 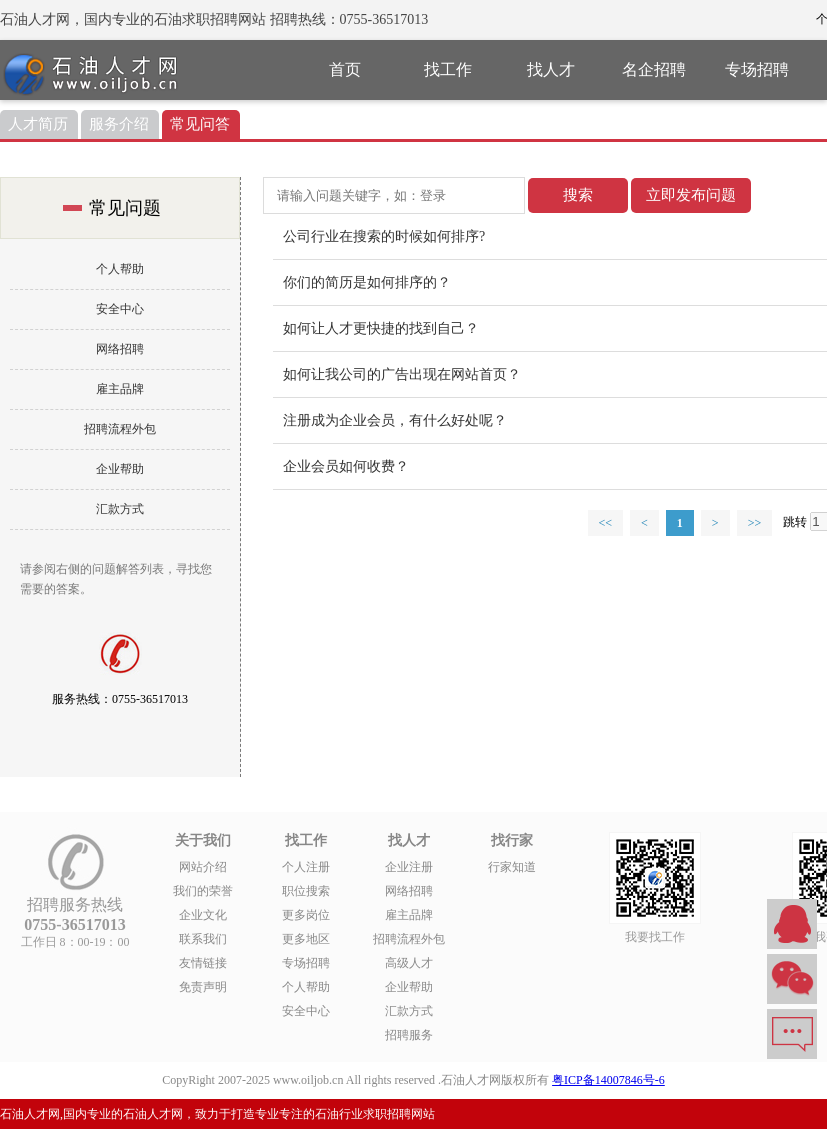 I want to click on 常见问答, so click(x=200, y=124).